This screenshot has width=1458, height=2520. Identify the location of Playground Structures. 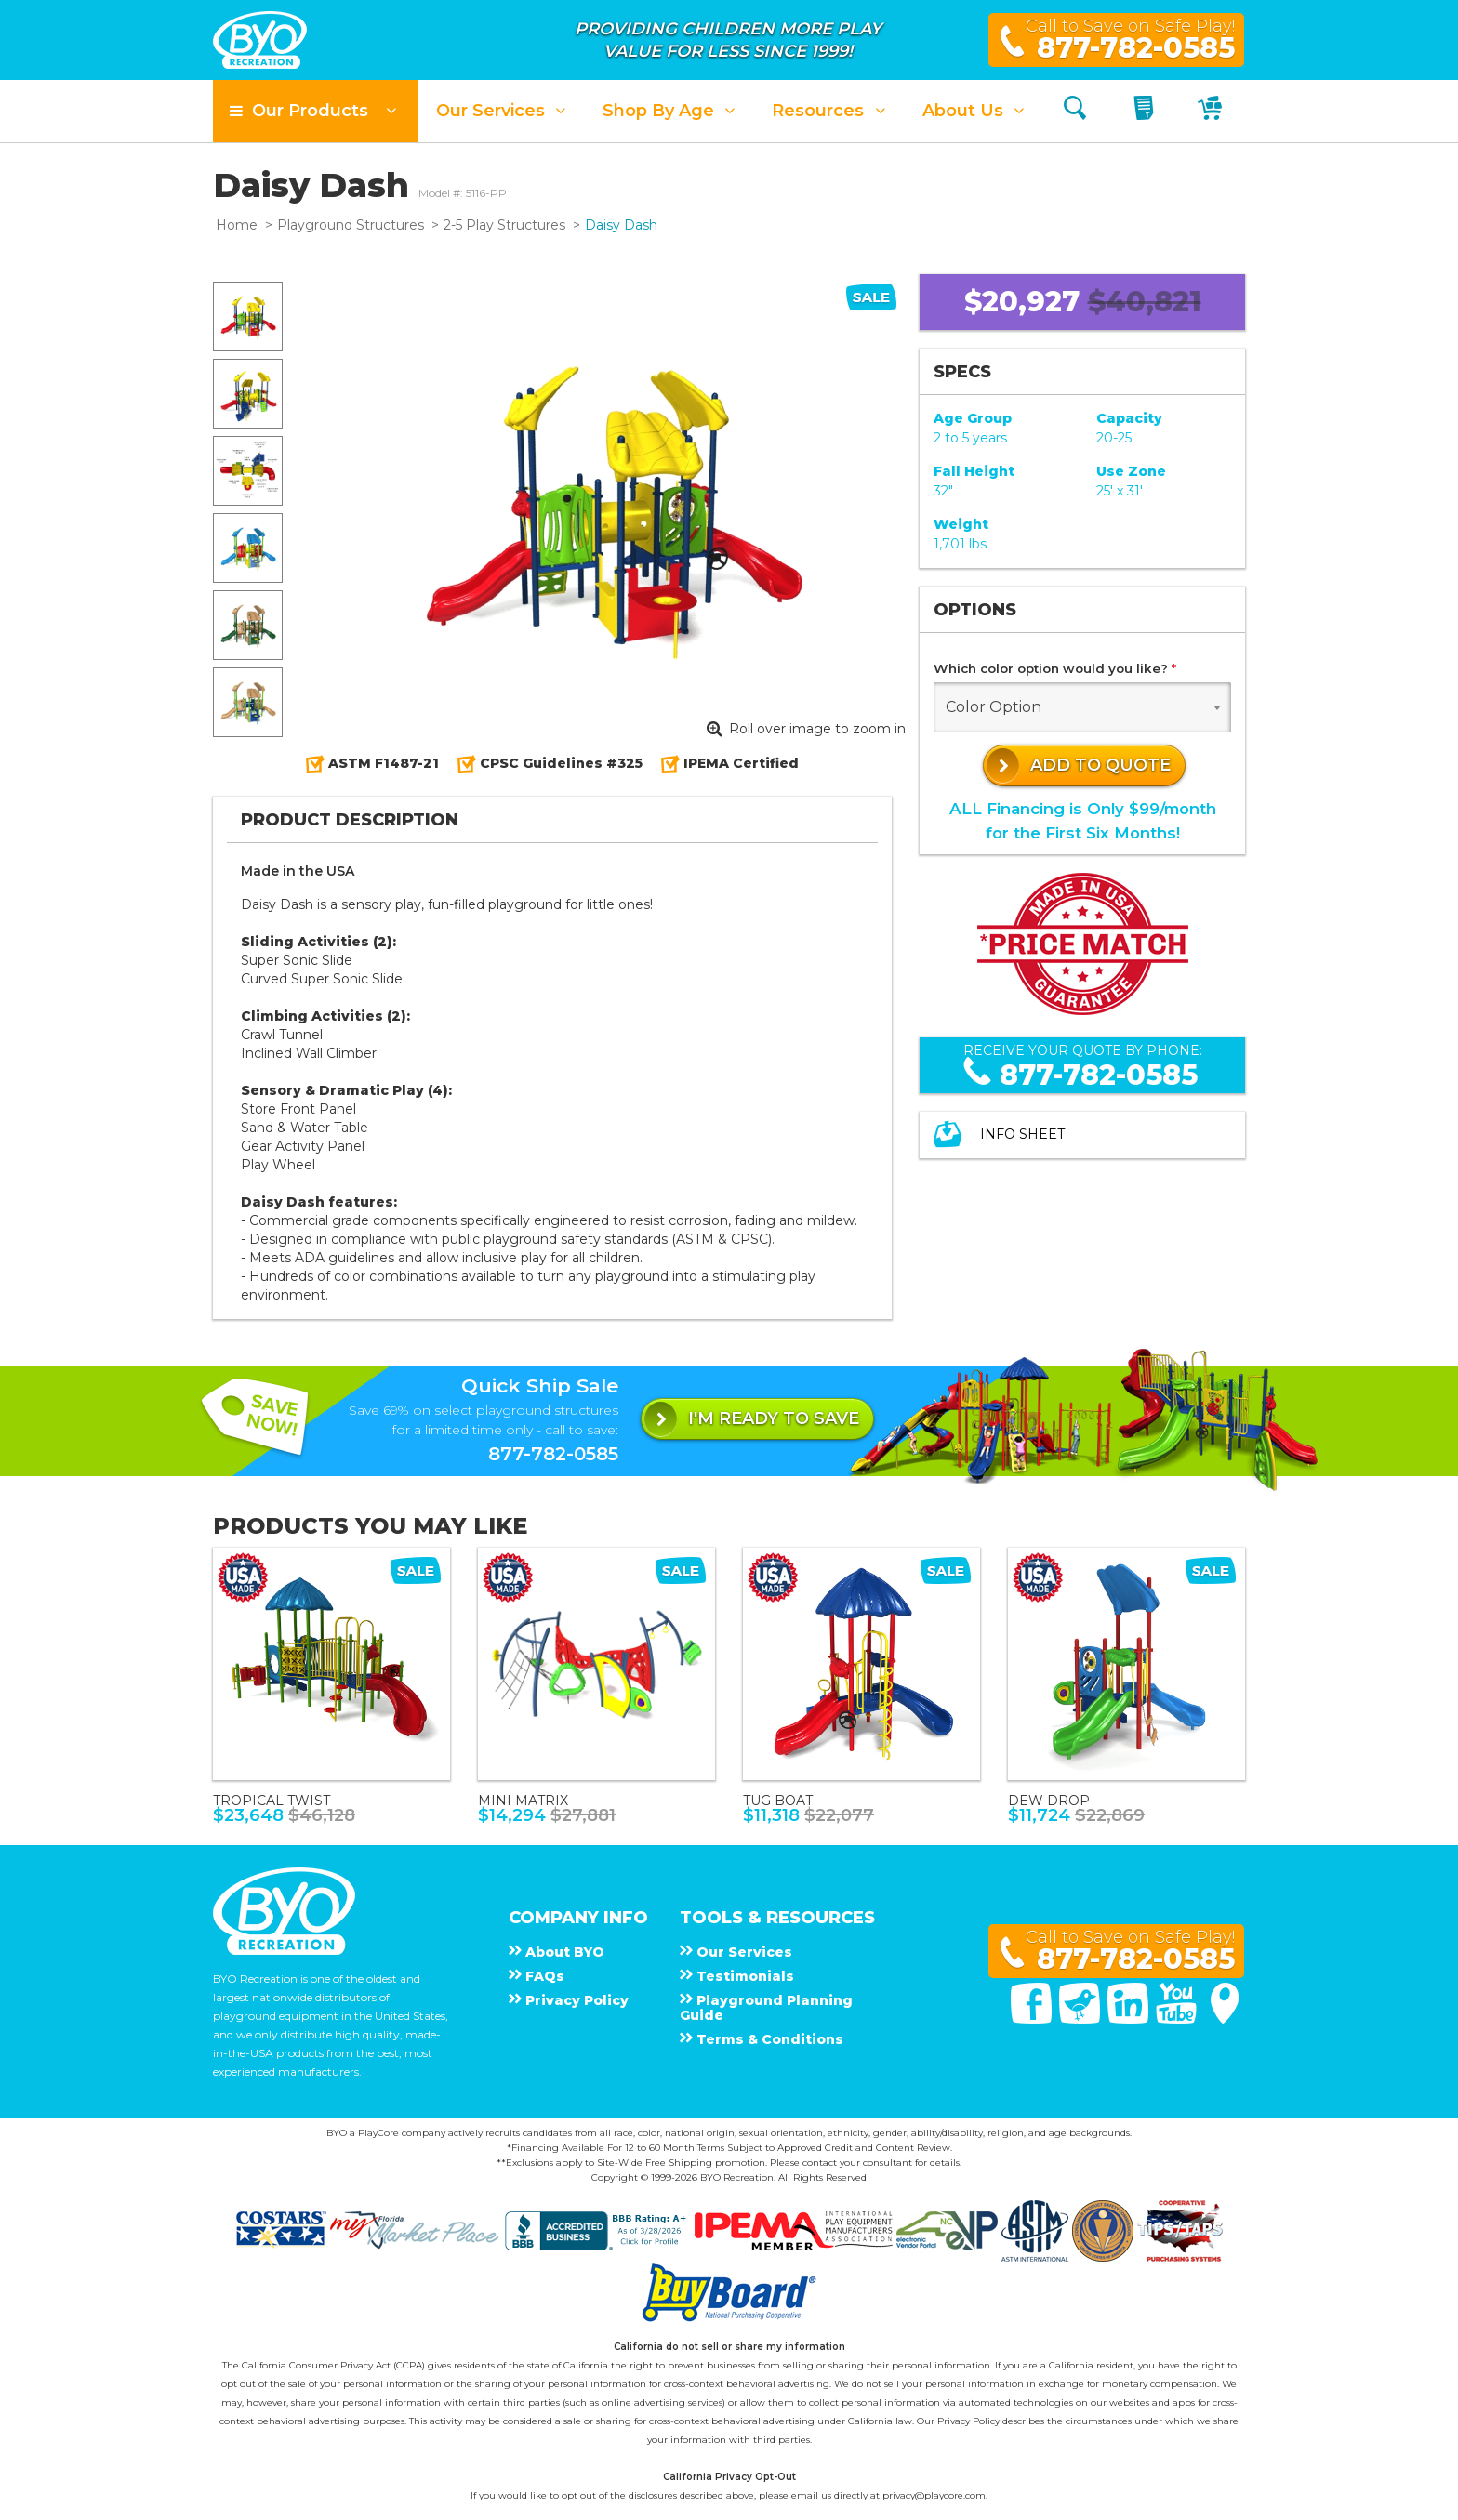
(350, 225).